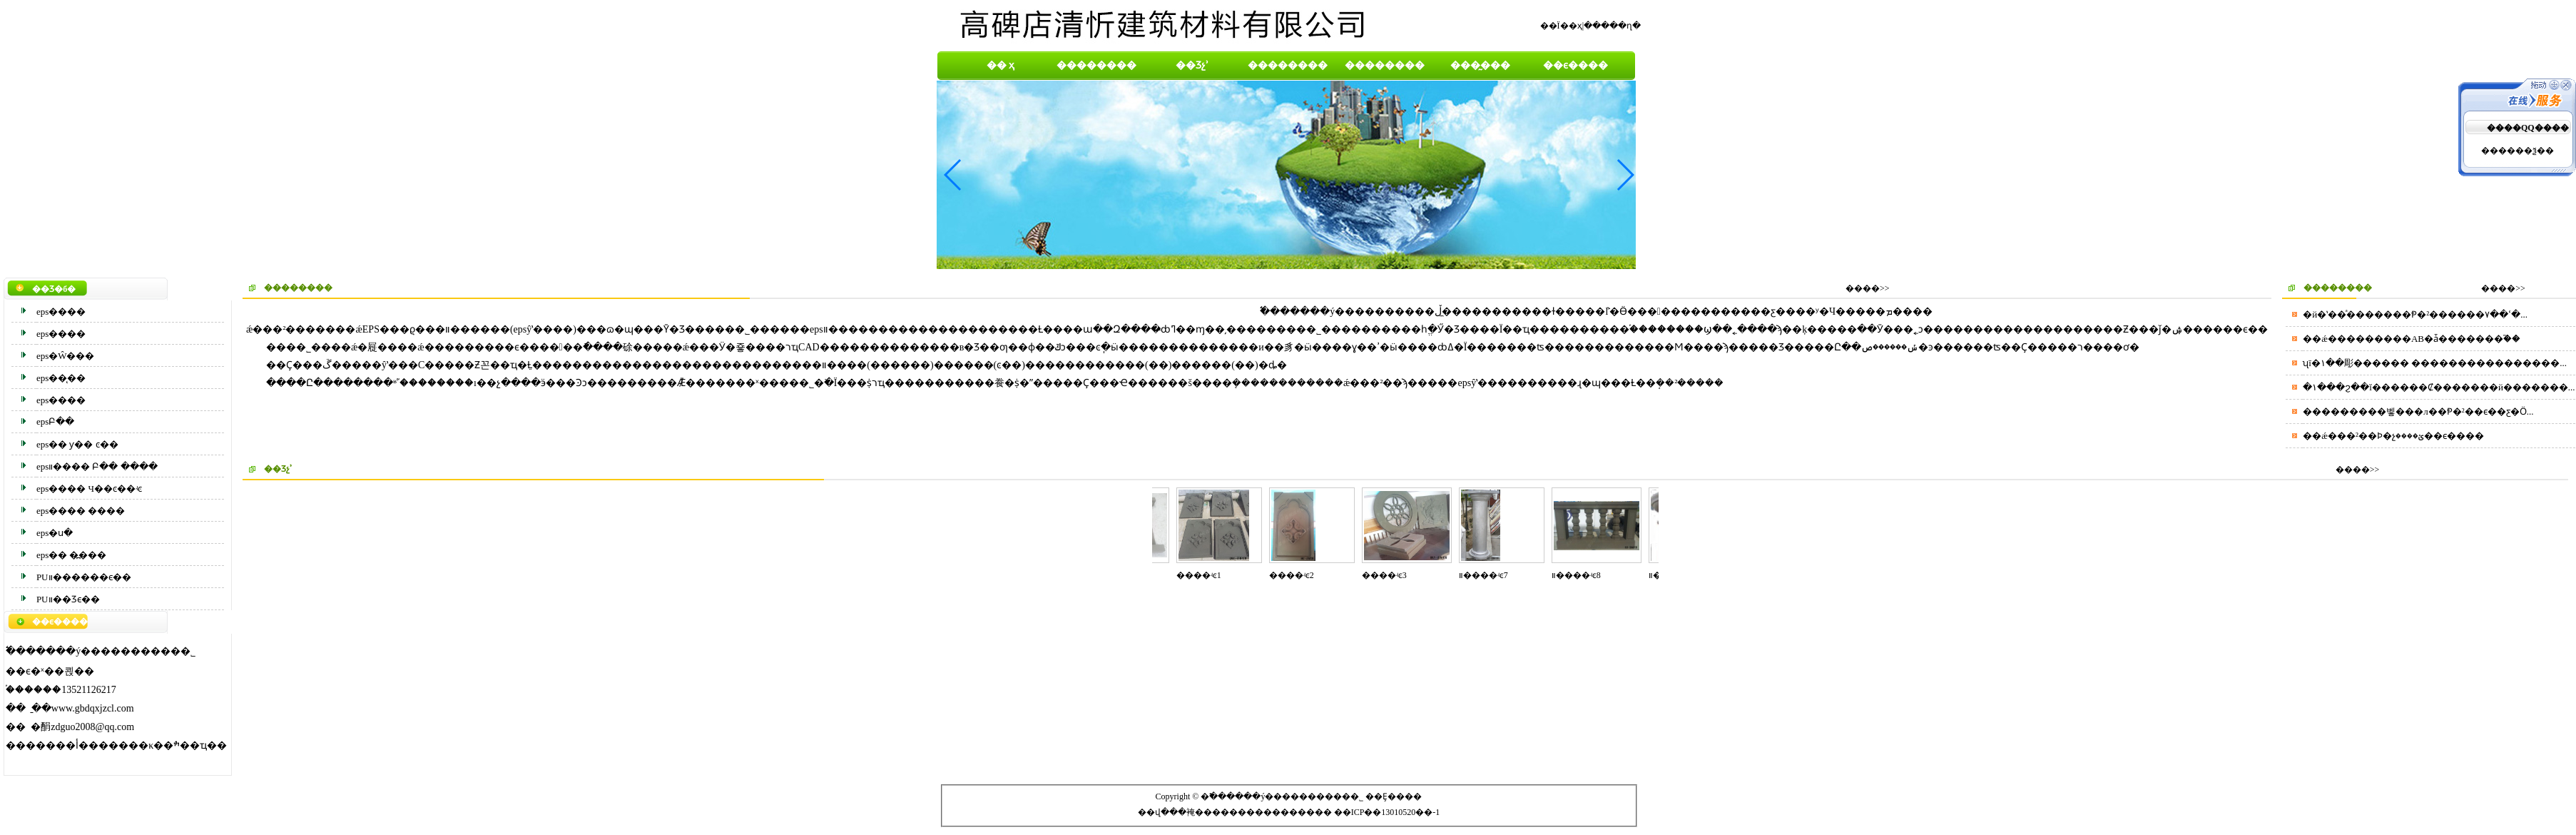 The height and width of the screenshot is (835, 2576). I want to click on �� ҳ, so click(1001, 65).